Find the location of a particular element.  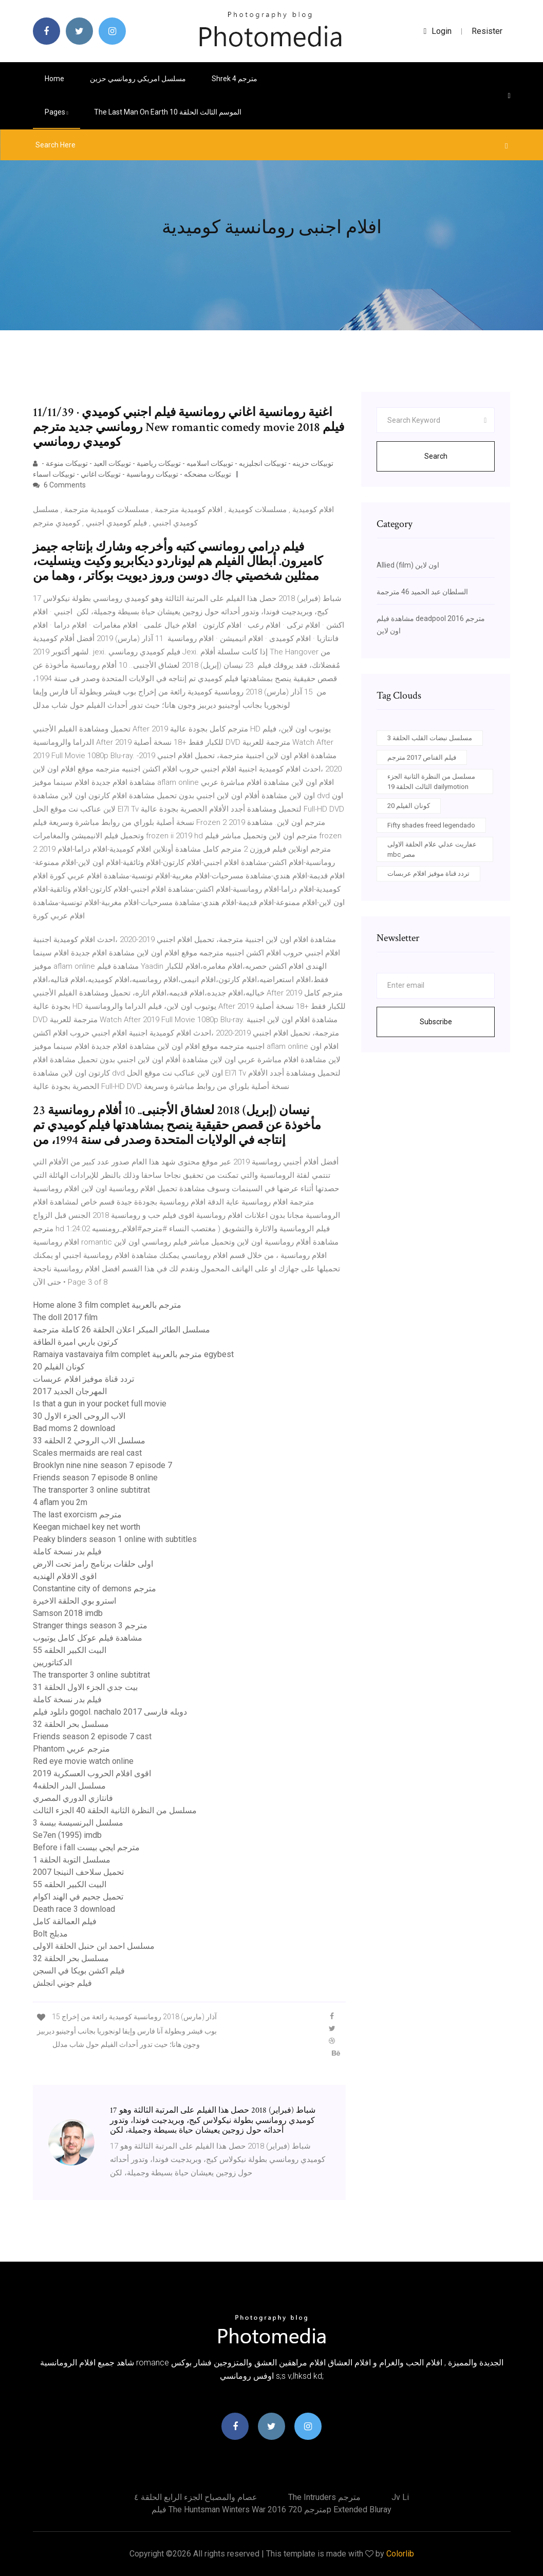

السلطان عبد الحميد 46 مترجمة is located at coordinates (422, 592).